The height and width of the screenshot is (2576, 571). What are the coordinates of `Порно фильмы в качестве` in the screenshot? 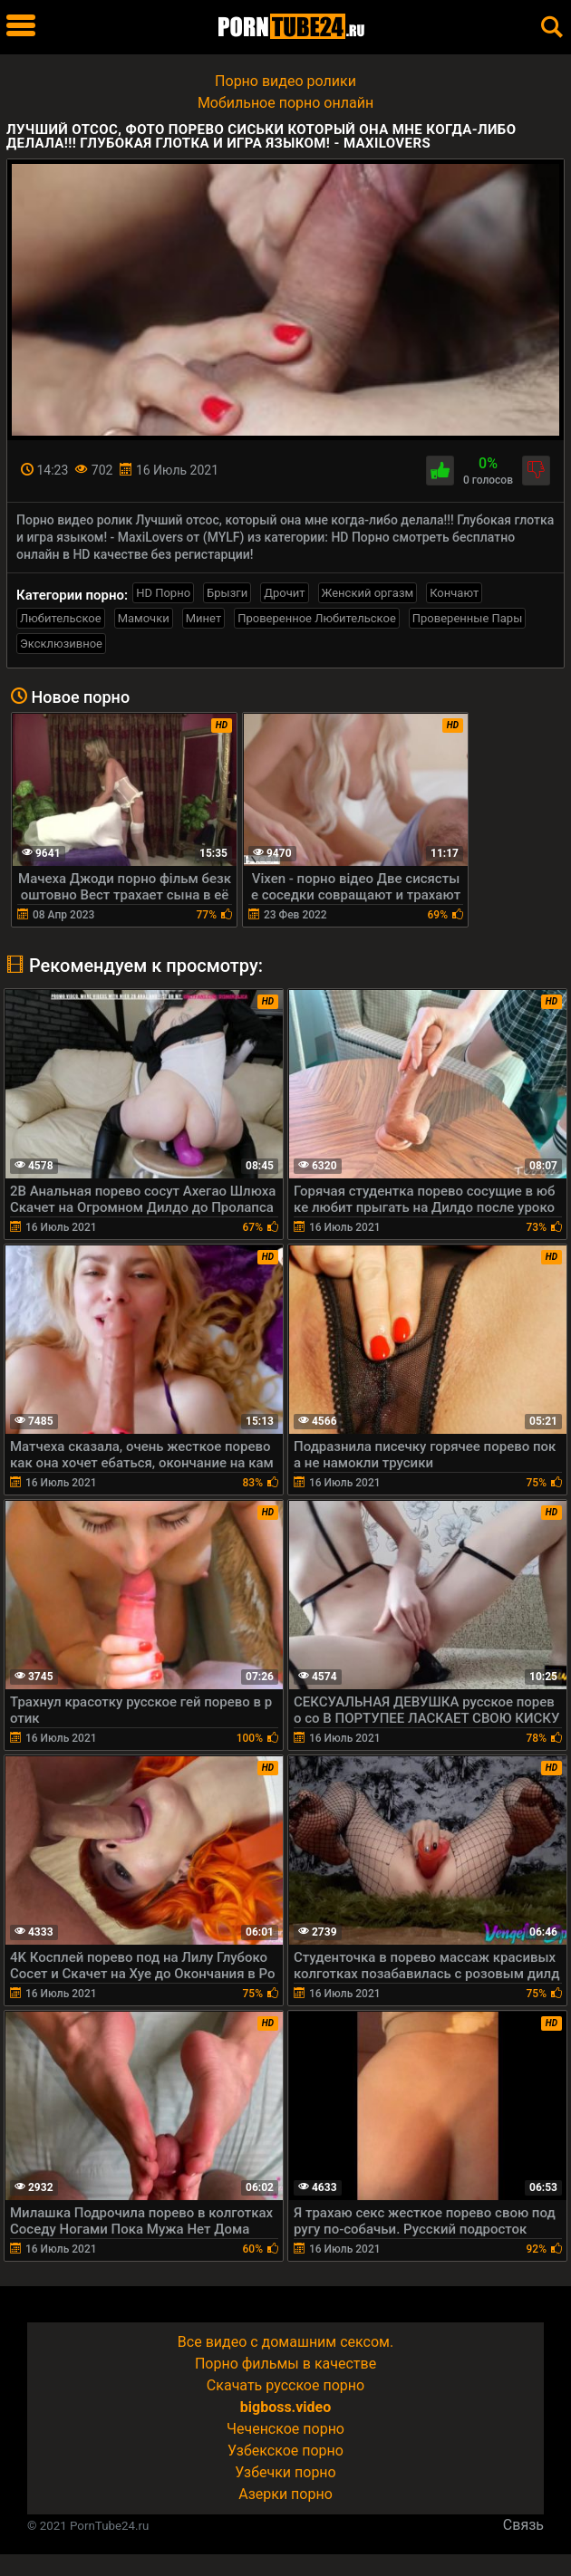 It's located at (285, 2363).